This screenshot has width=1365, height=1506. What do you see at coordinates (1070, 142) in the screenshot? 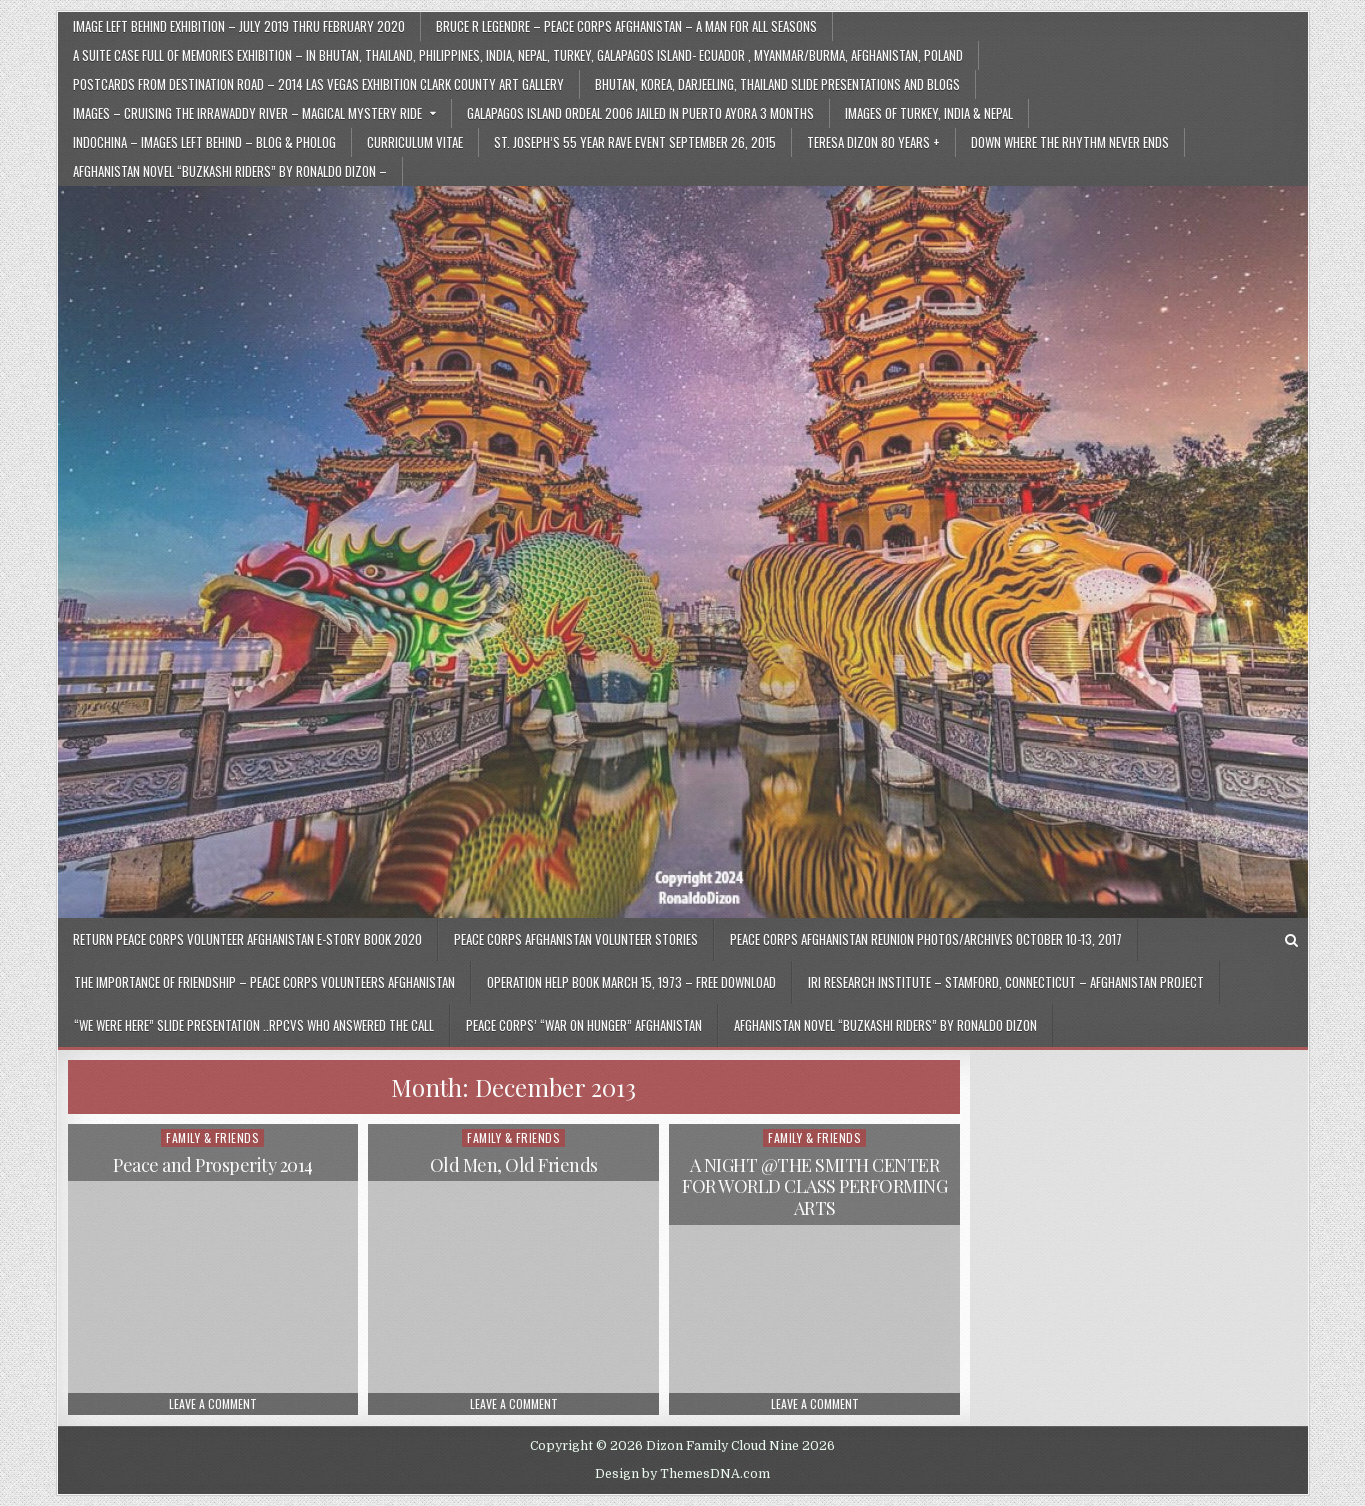
I see `Down Where The Rhythm Never Ends` at bounding box center [1070, 142].